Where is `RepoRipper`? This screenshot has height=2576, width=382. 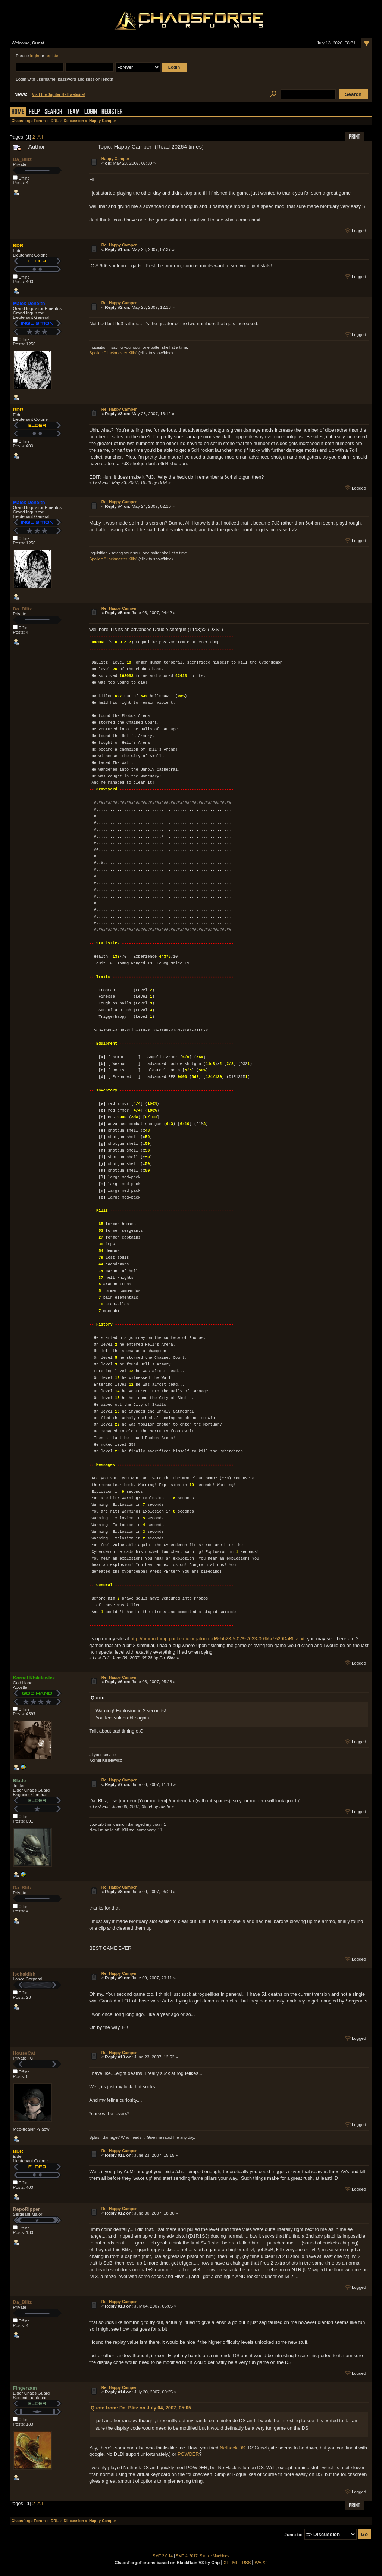 RepoRipper is located at coordinates (26, 2209).